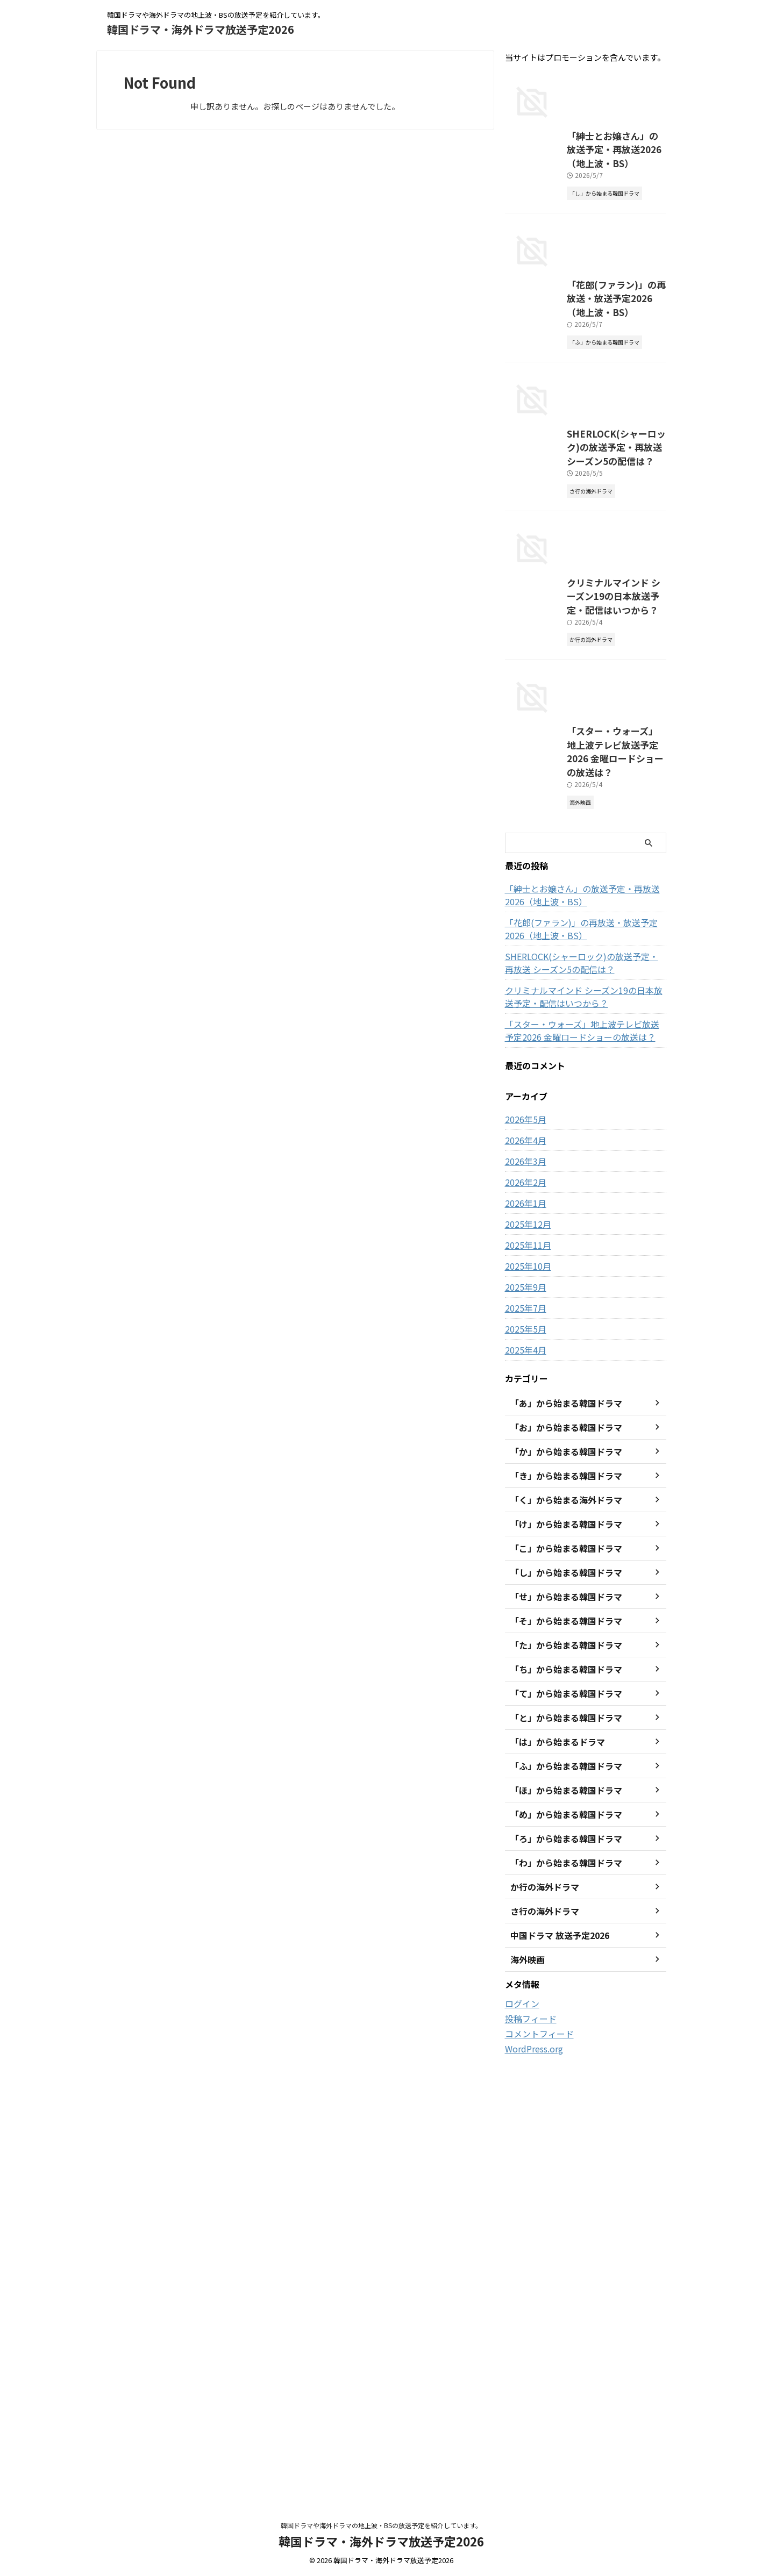 Image resolution: width=762 pixels, height=2576 pixels. Describe the element at coordinates (523, 1579) in the screenshot. I see `2026年4月` at that location.